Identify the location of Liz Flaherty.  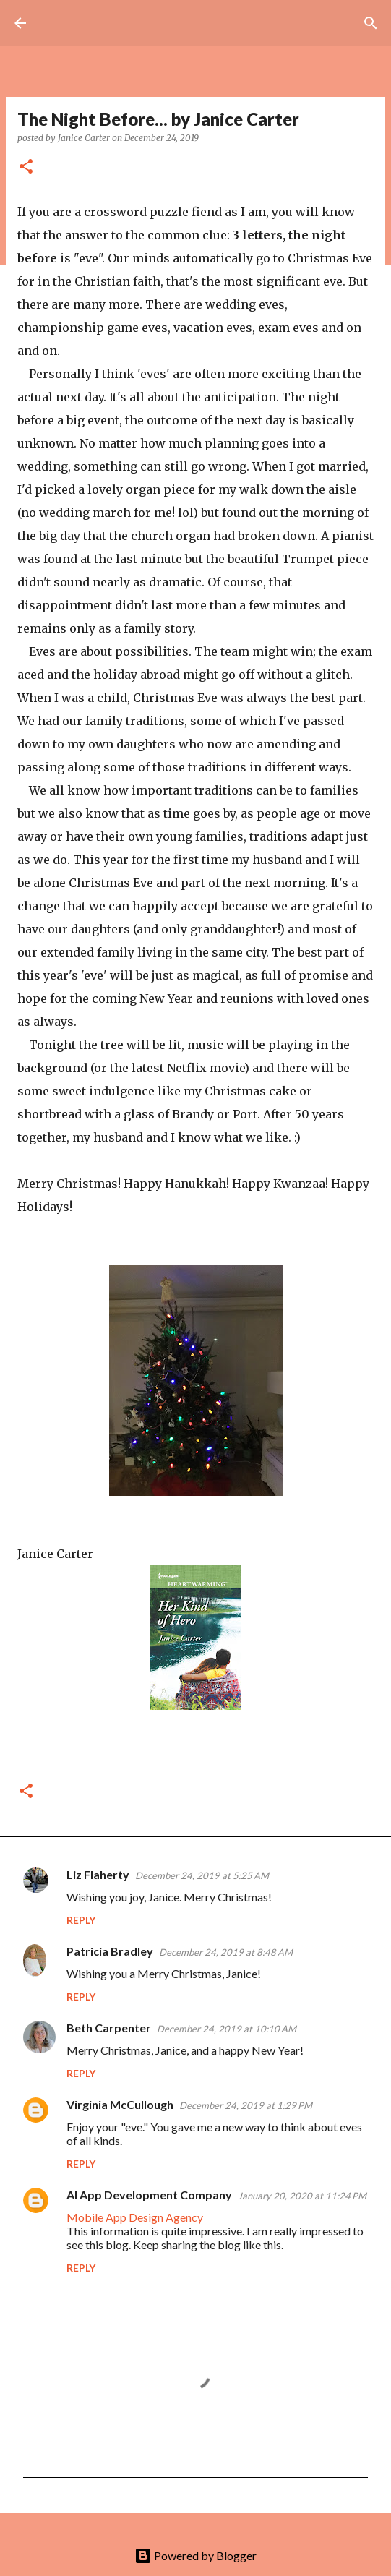
(97, 1874).